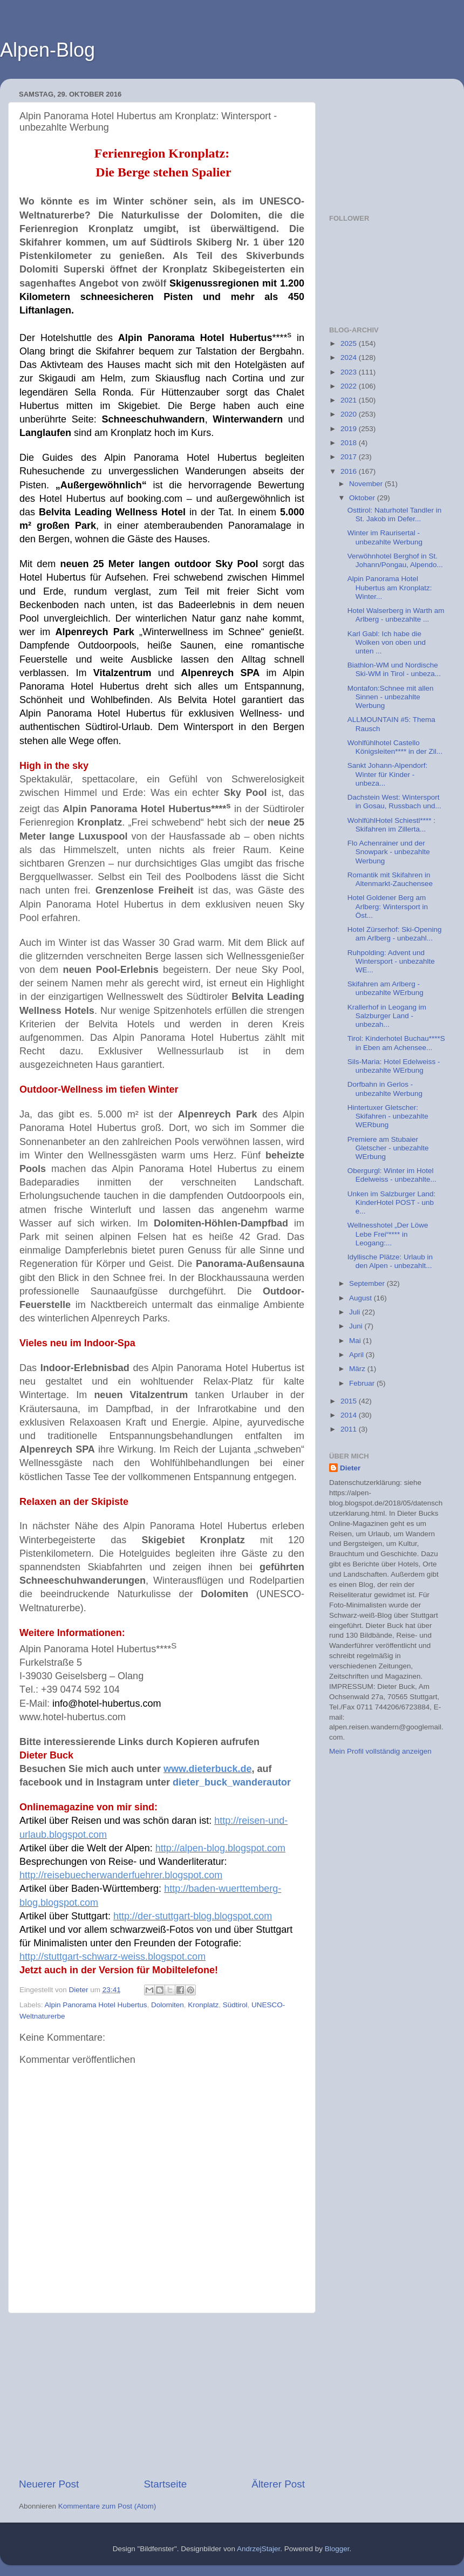  What do you see at coordinates (349, 414) in the screenshot?
I see `2020` at bounding box center [349, 414].